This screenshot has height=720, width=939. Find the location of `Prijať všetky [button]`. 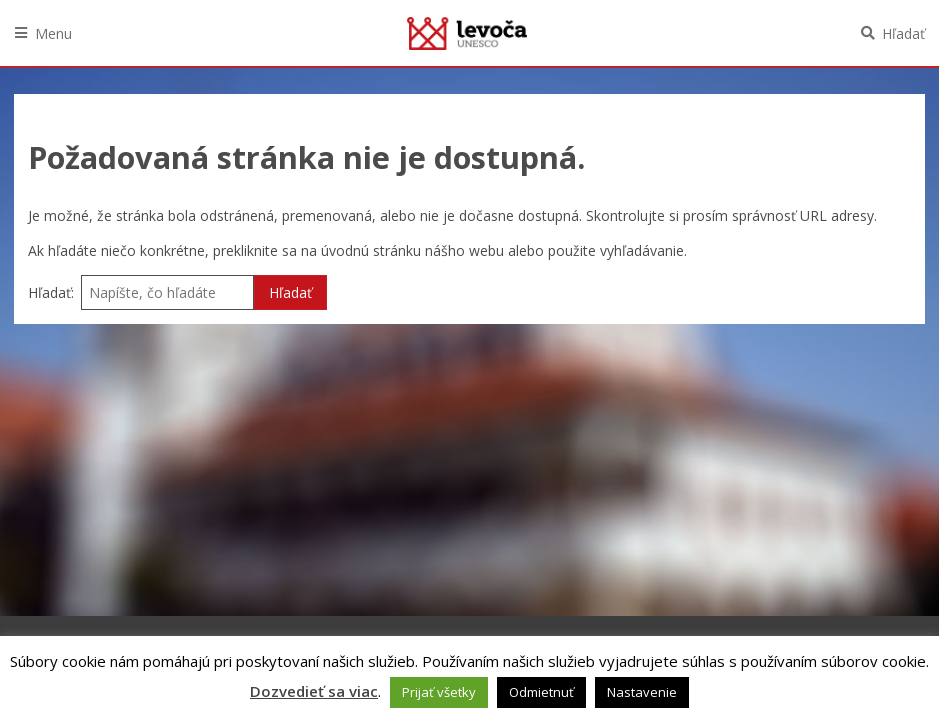

Prijať všetky [button] is located at coordinates (439, 692).